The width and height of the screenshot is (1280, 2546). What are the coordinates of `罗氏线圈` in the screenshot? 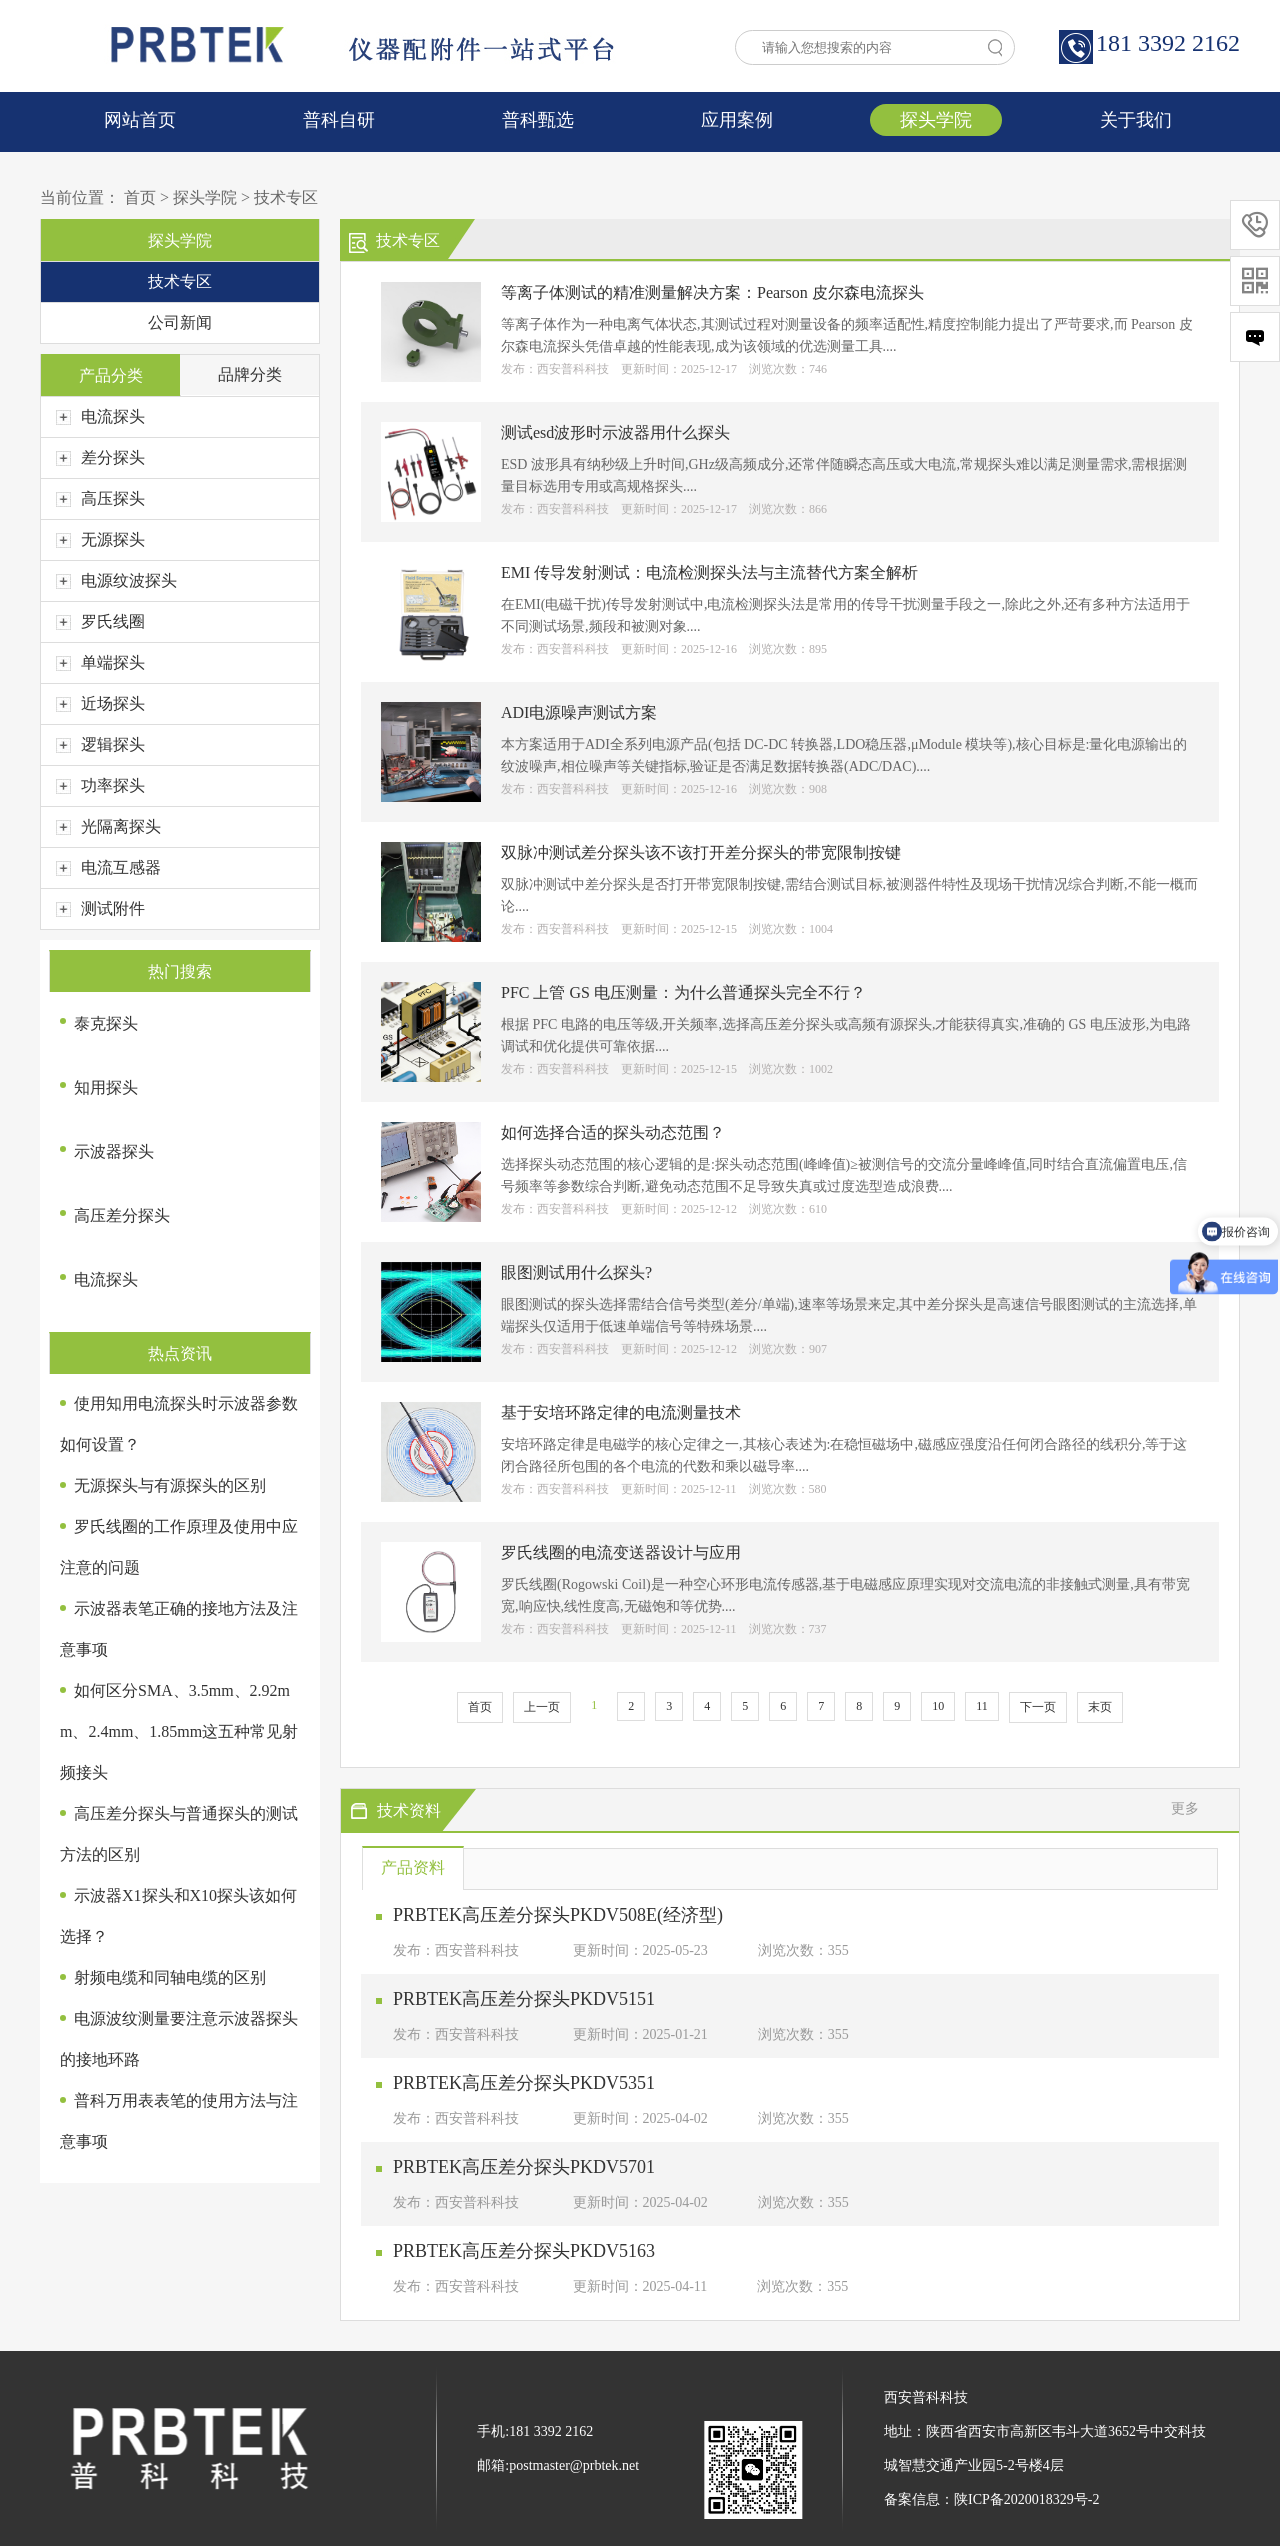 It's located at (100, 621).